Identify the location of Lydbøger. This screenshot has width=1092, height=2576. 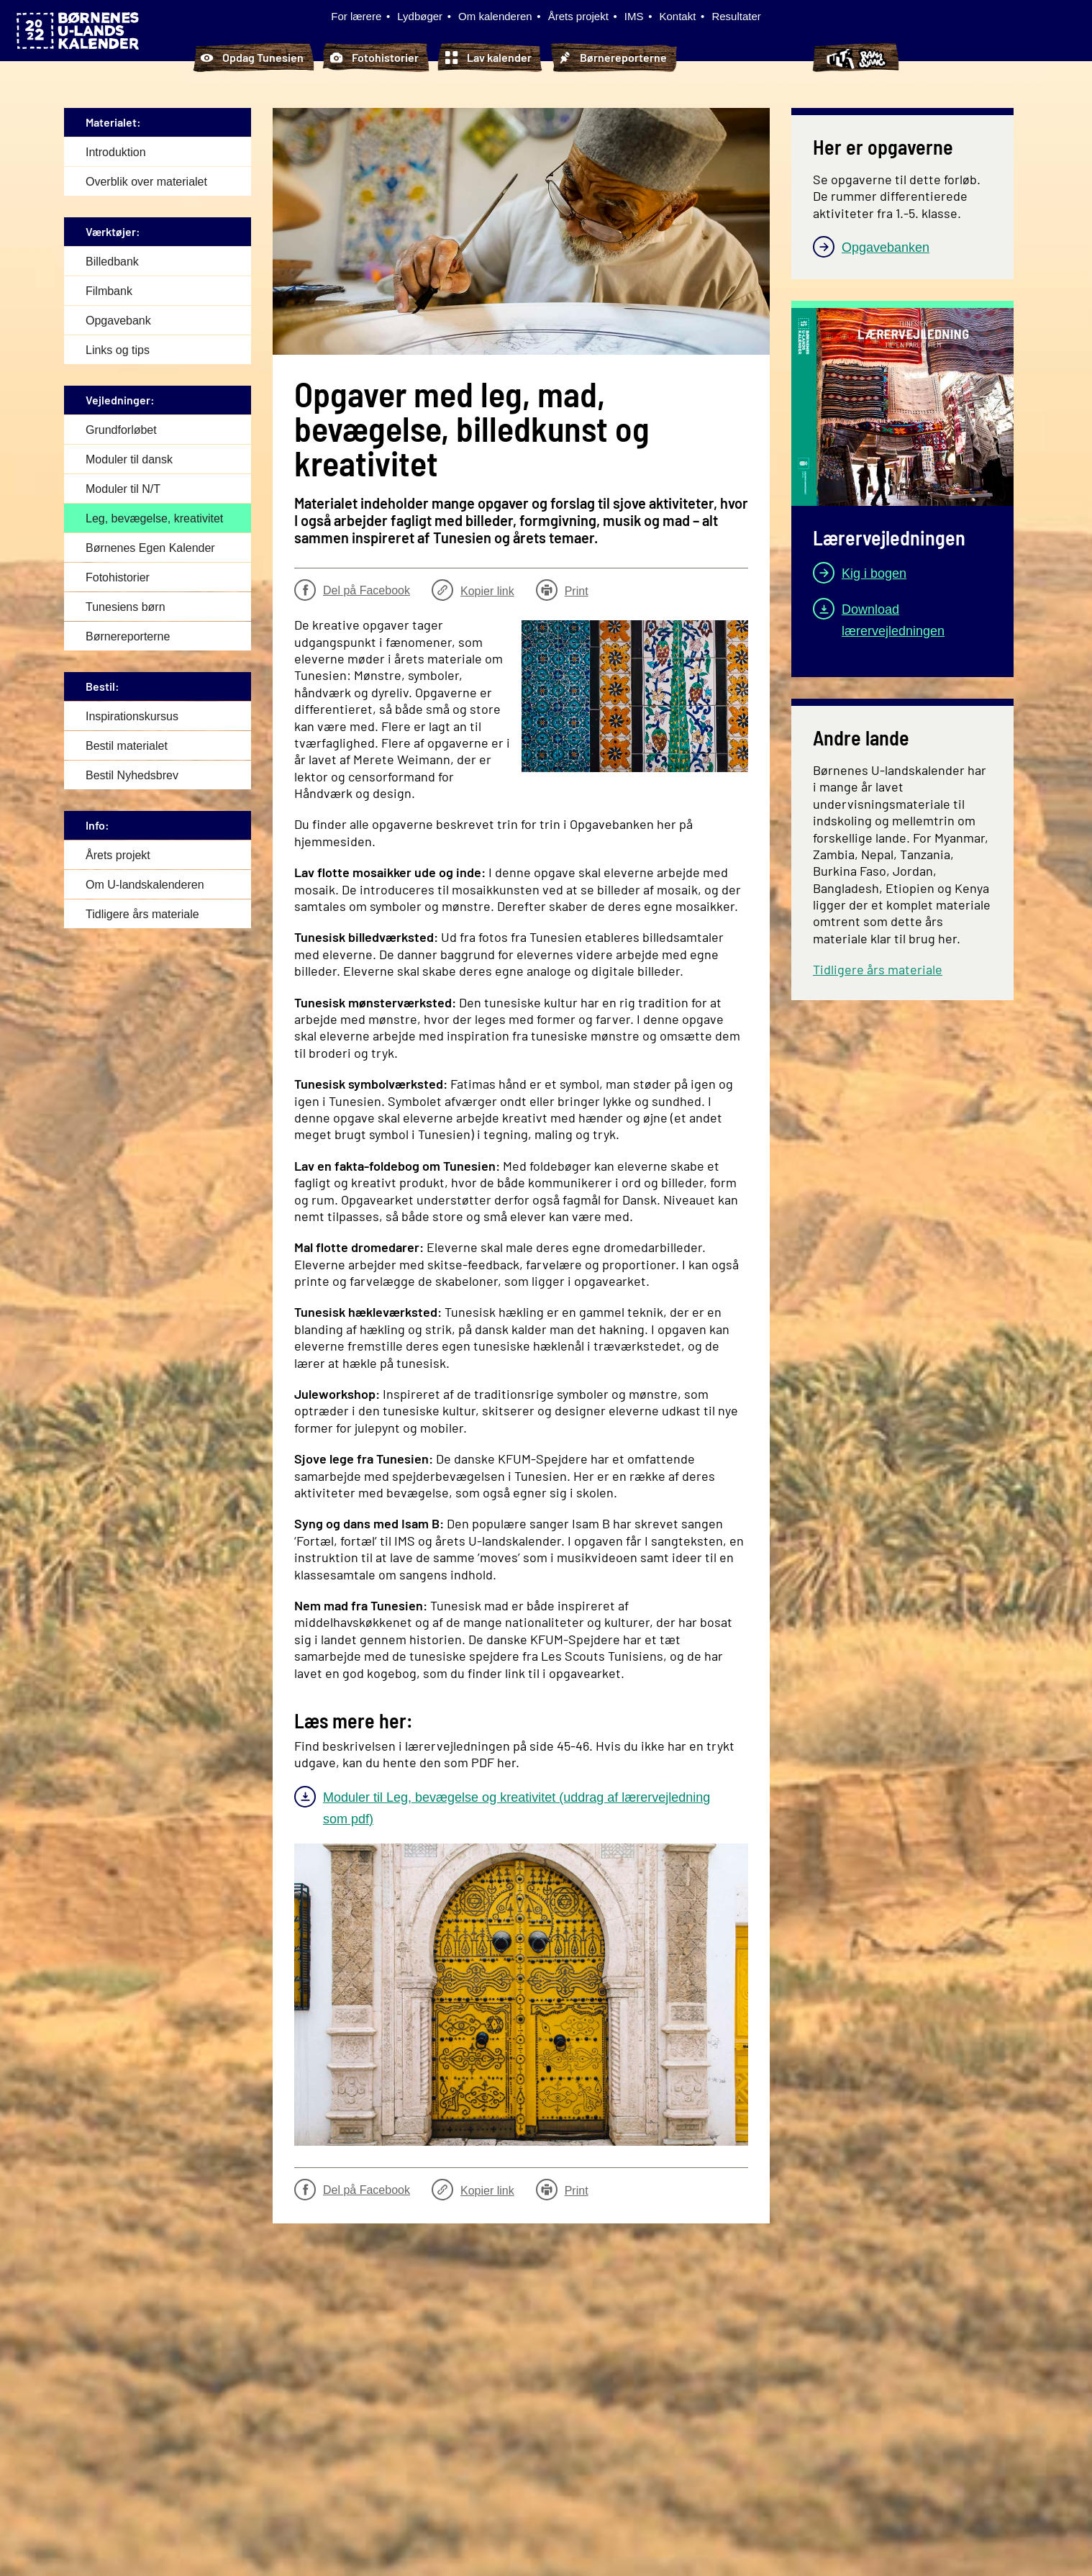
(419, 15).